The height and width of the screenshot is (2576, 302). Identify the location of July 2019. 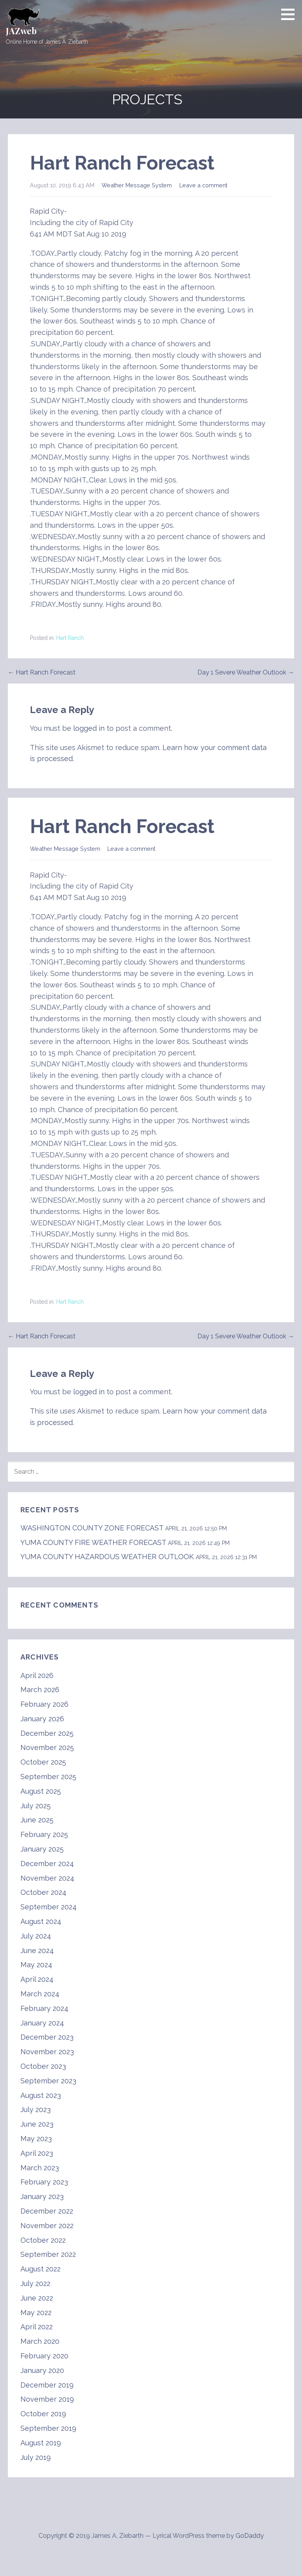
(35, 2457).